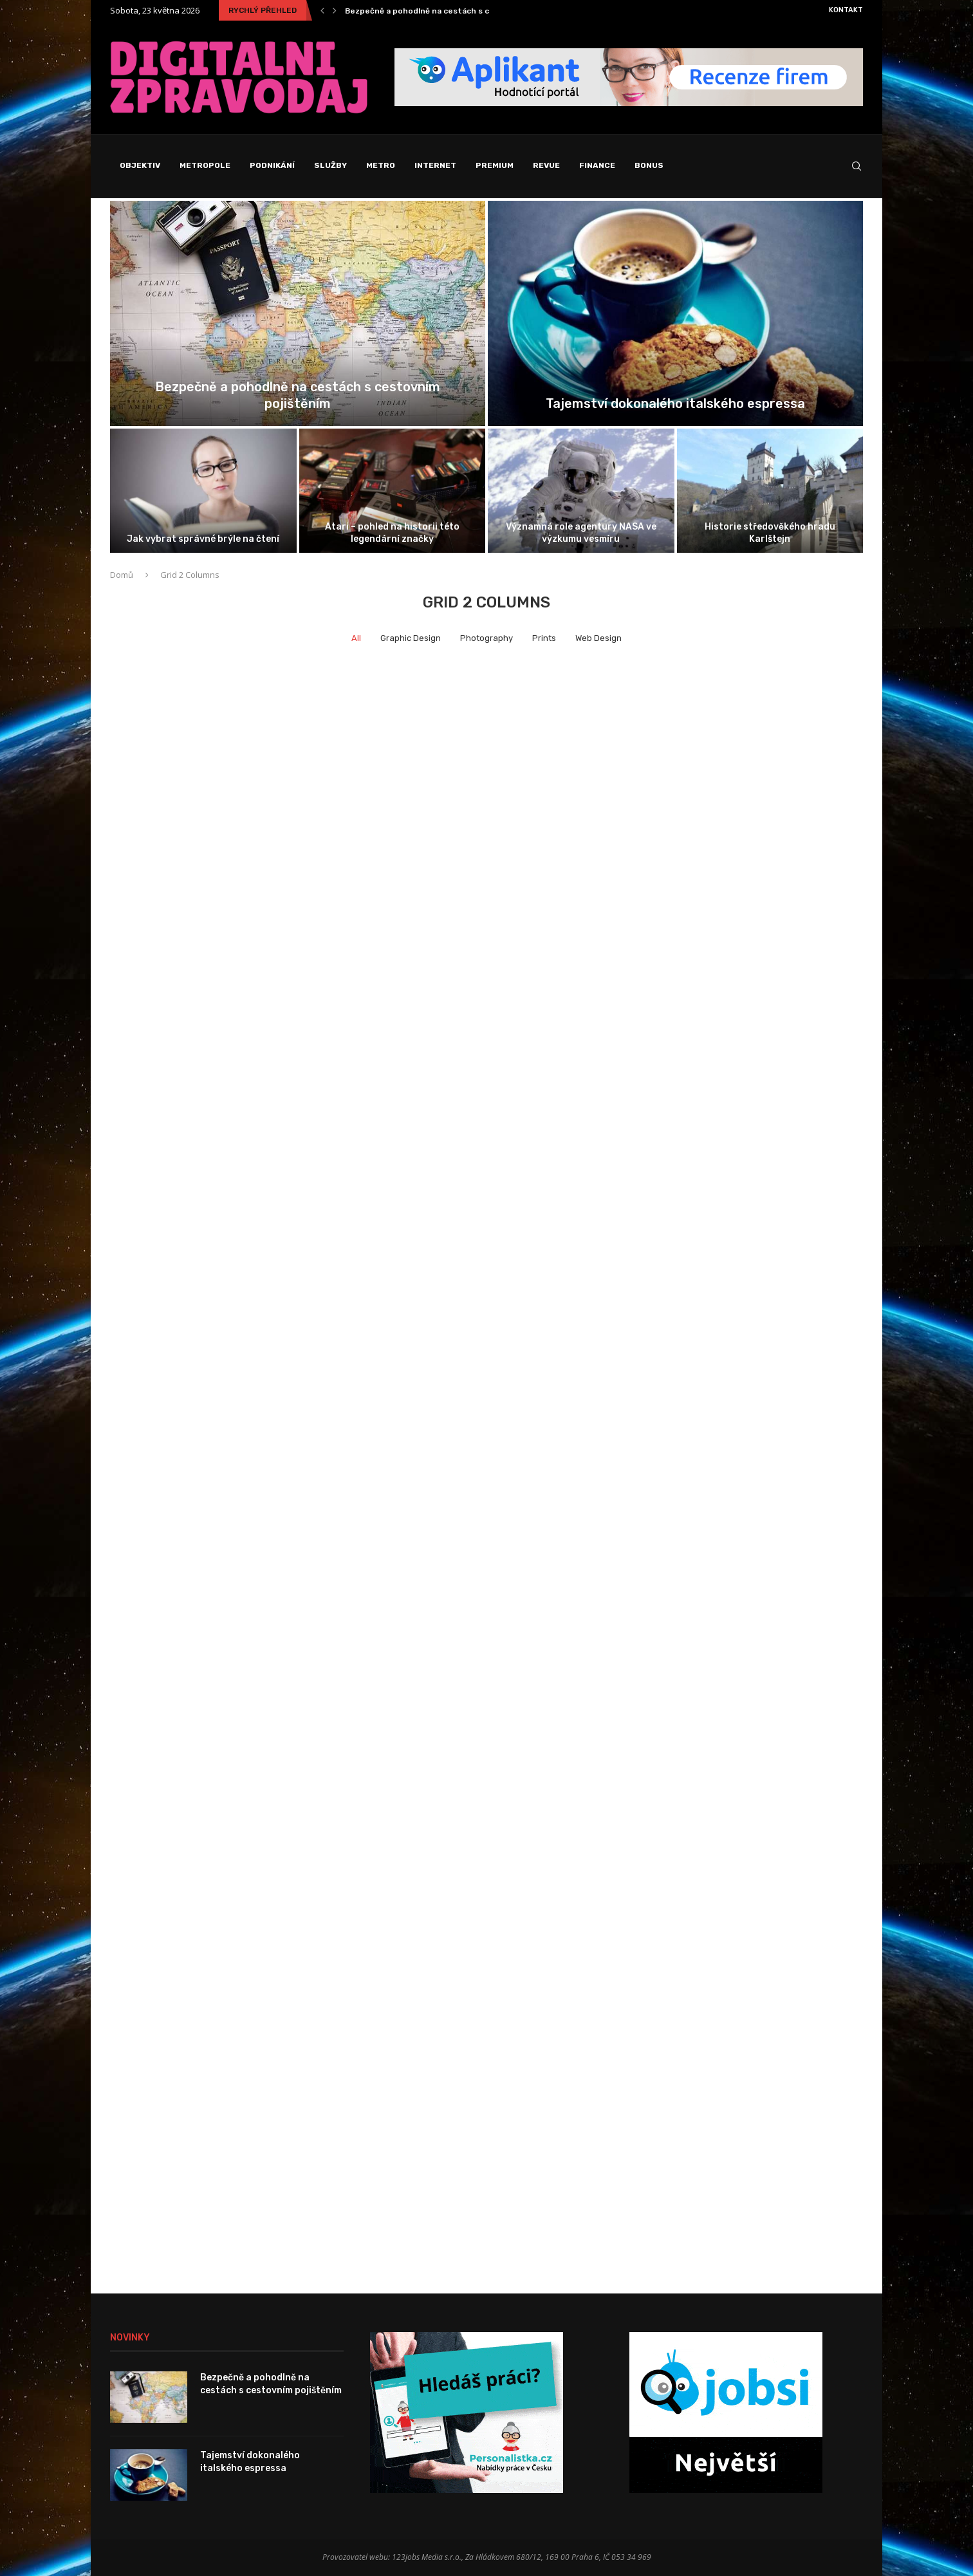 The height and width of the screenshot is (2576, 973). What do you see at coordinates (495, 165) in the screenshot?
I see `Premium` at bounding box center [495, 165].